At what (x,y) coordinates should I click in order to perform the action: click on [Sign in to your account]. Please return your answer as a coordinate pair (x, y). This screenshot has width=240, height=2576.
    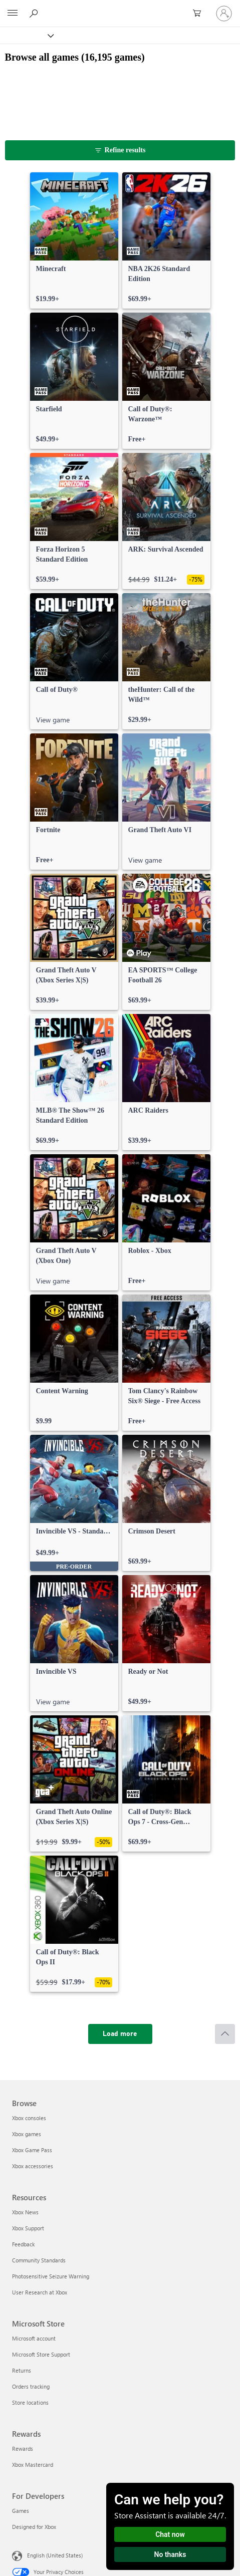
    Looking at the image, I should click on (224, 14).